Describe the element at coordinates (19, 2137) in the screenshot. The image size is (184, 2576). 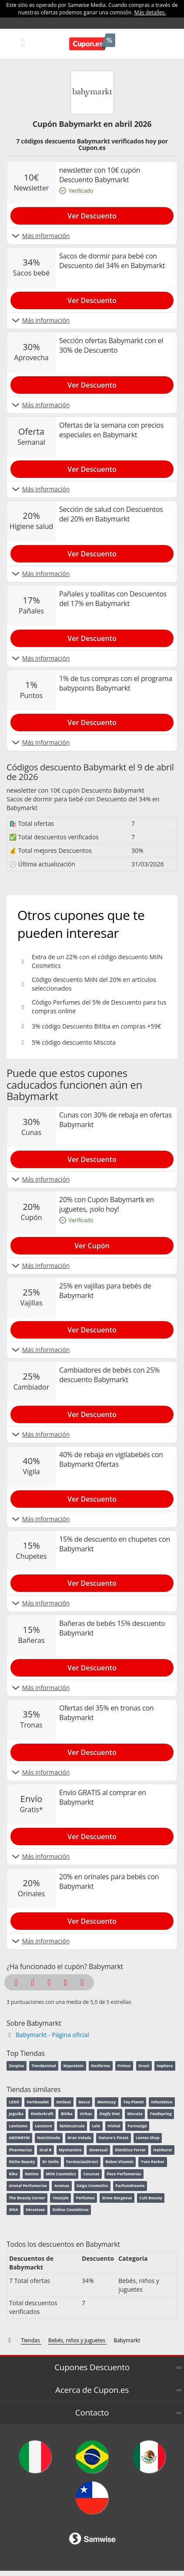
I see `AGONGYM` at that location.